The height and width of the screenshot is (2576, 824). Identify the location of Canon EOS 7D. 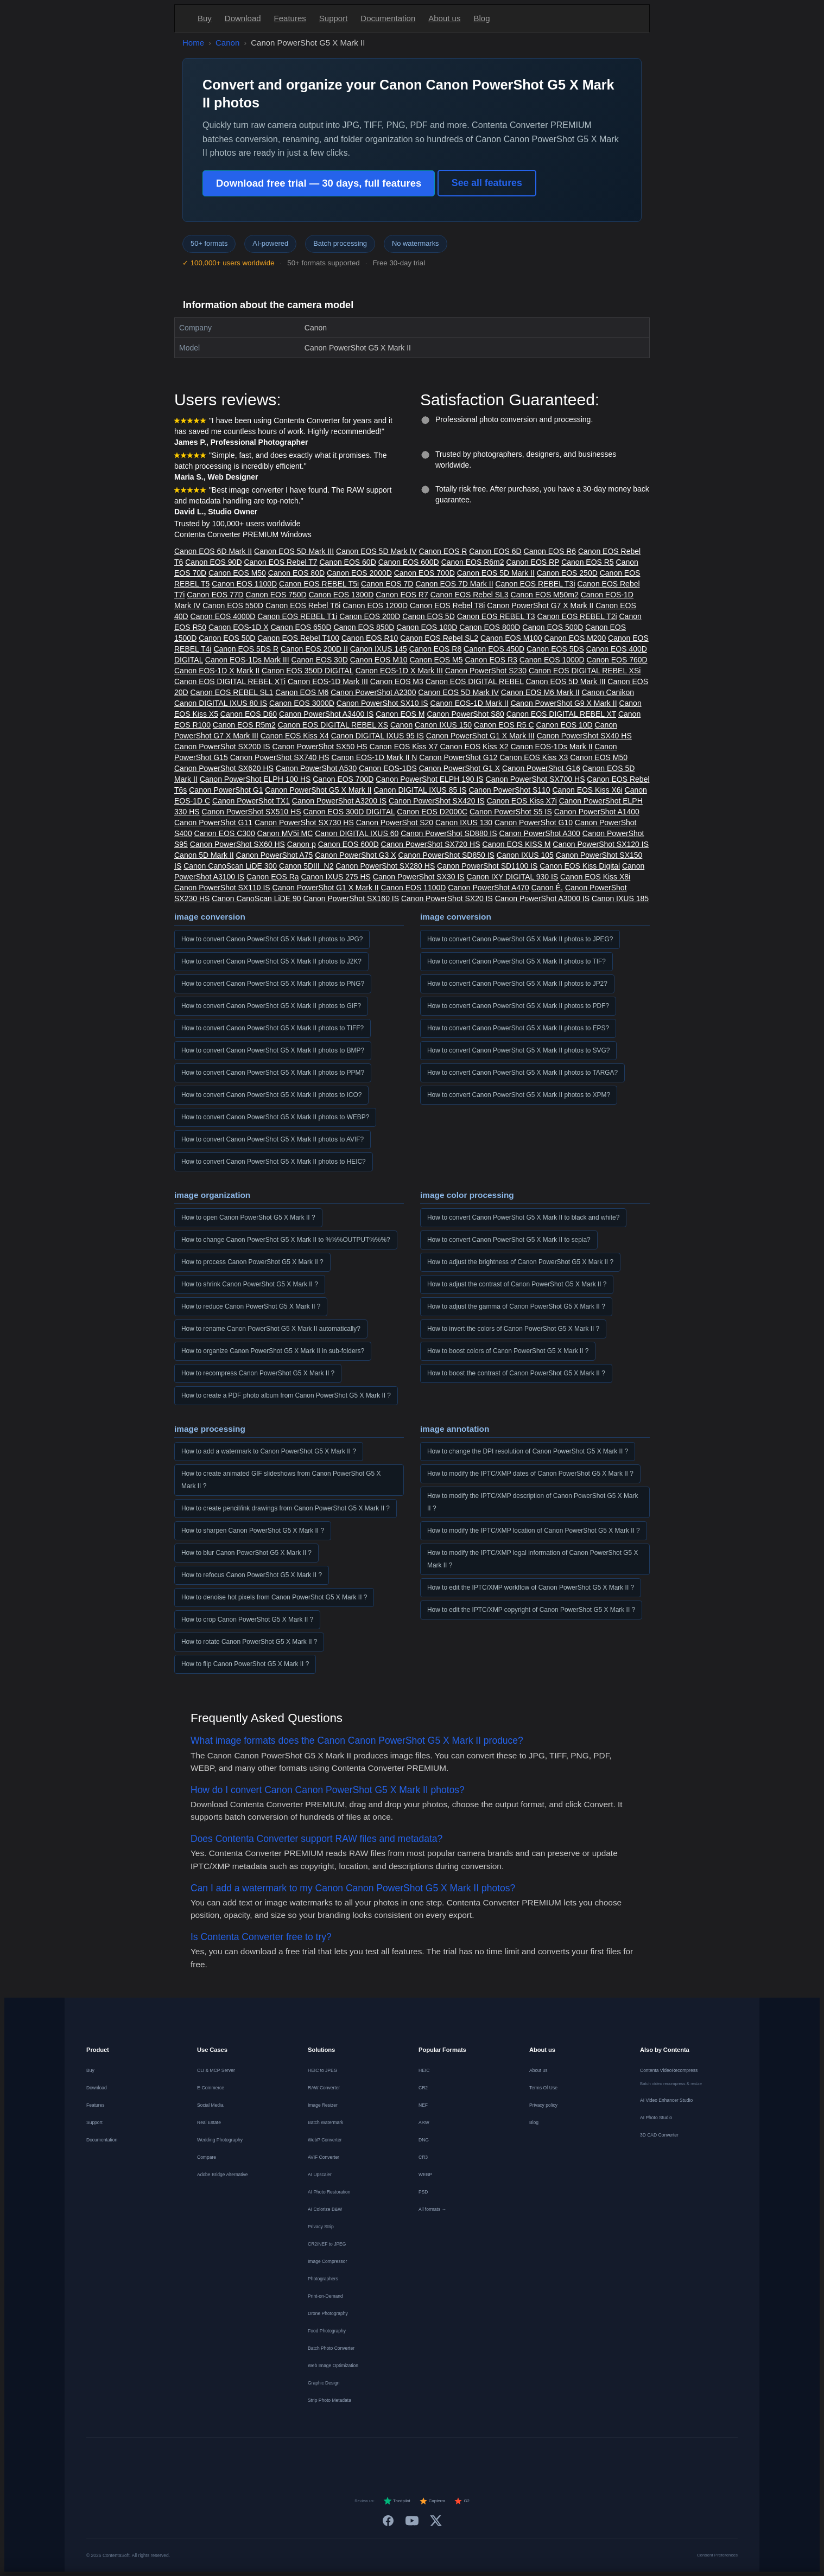
(387, 583).